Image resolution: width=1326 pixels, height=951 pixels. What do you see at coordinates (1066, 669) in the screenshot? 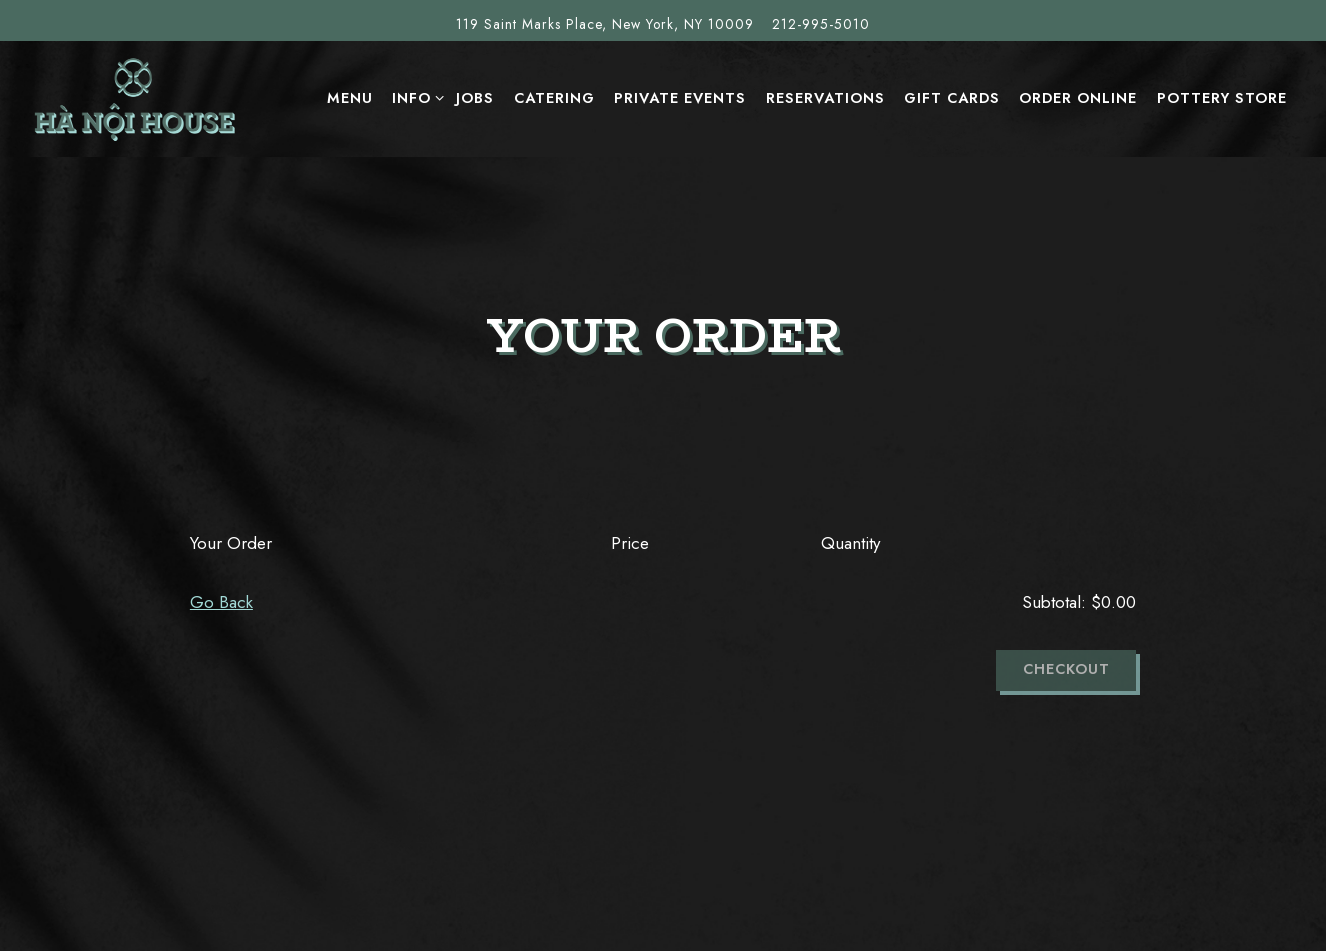
I see `Checkout` at bounding box center [1066, 669].